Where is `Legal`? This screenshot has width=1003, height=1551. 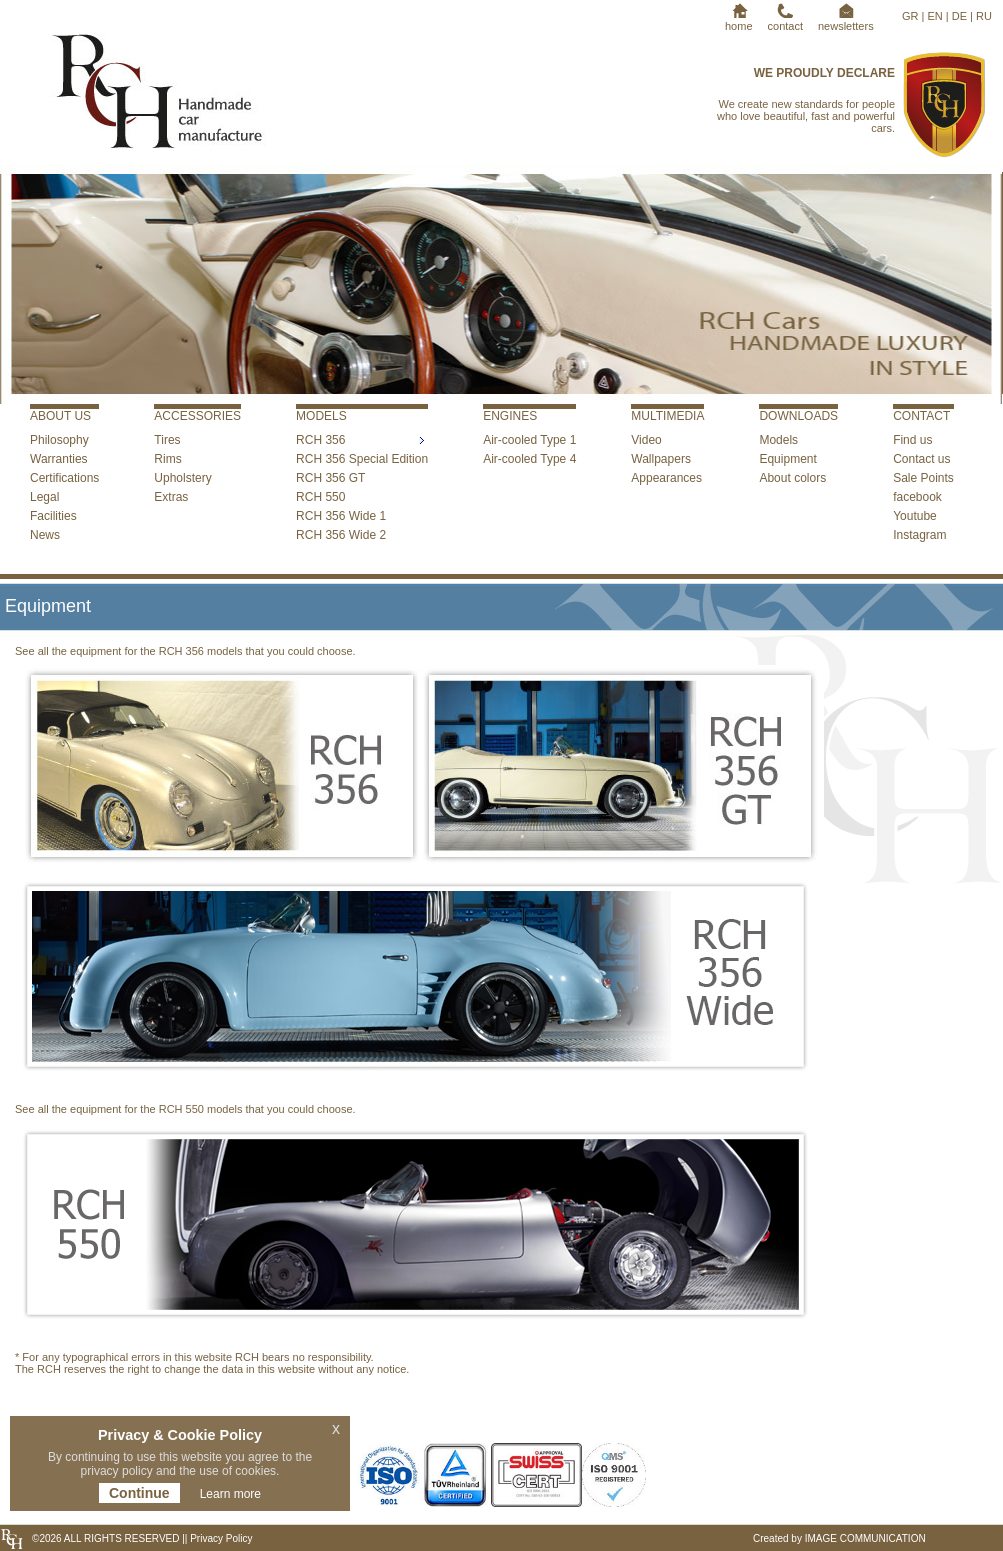 Legal is located at coordinates (44, 497).